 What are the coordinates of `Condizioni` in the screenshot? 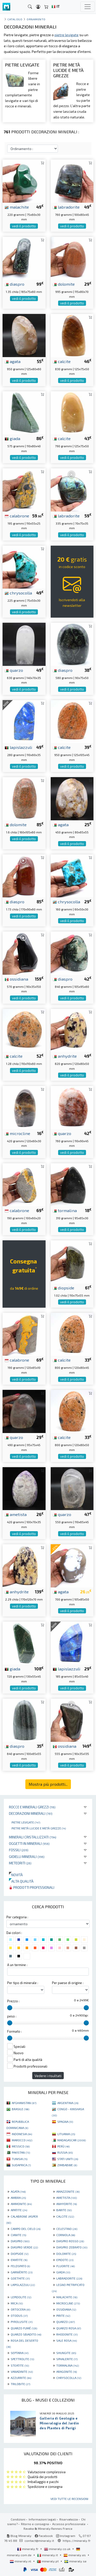 It's located at (18, 2519).